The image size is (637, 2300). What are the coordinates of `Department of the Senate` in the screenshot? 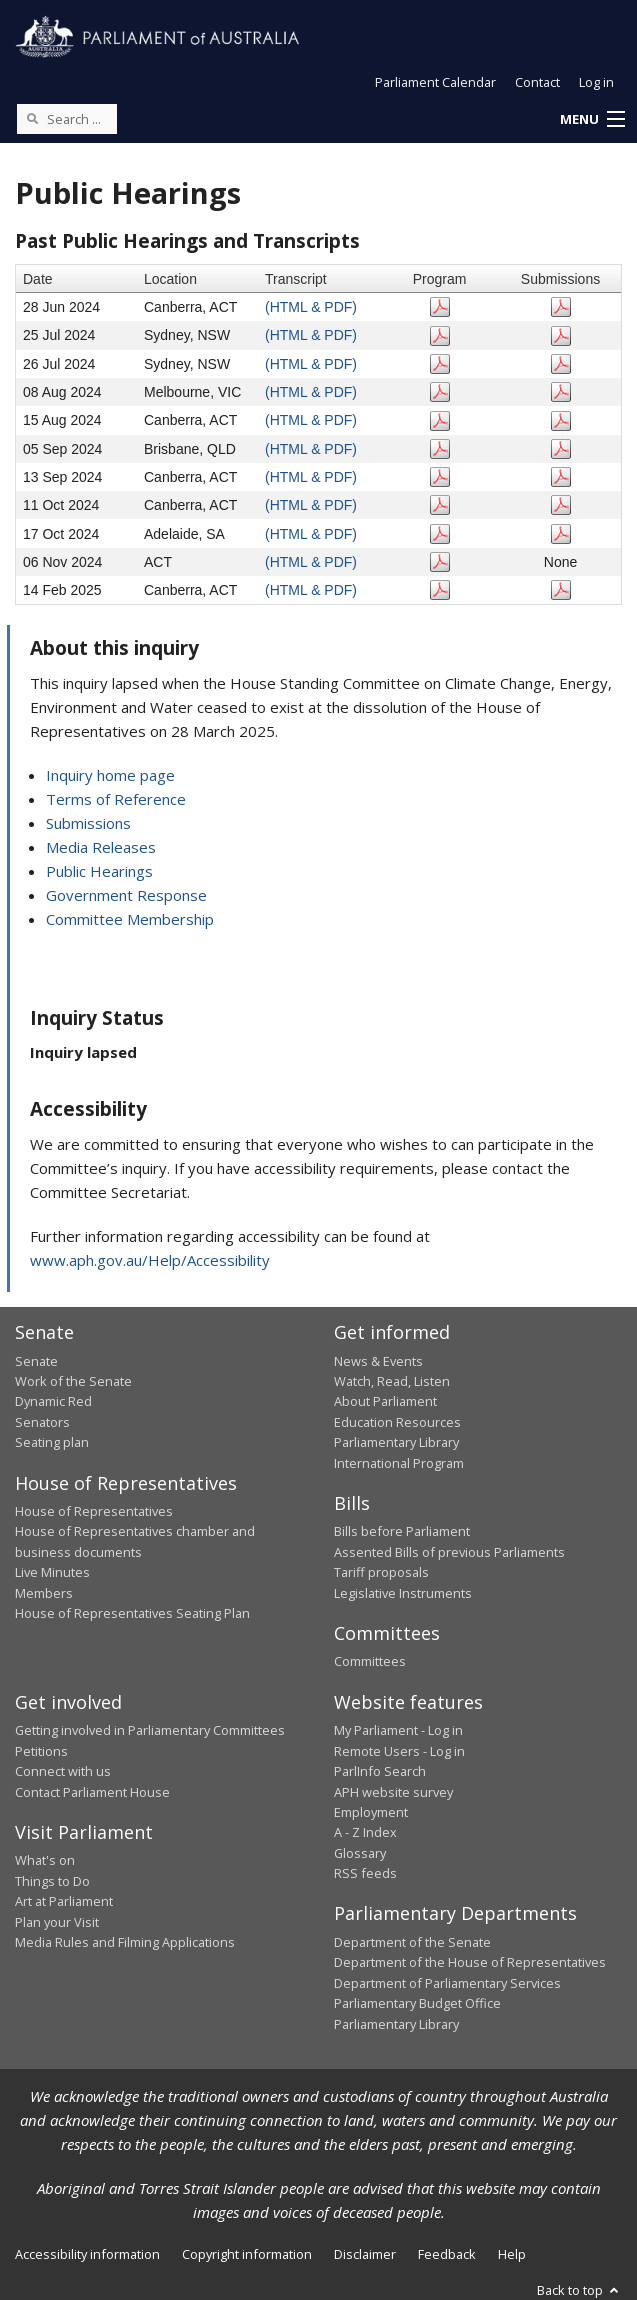 It's located at (412, 1942).